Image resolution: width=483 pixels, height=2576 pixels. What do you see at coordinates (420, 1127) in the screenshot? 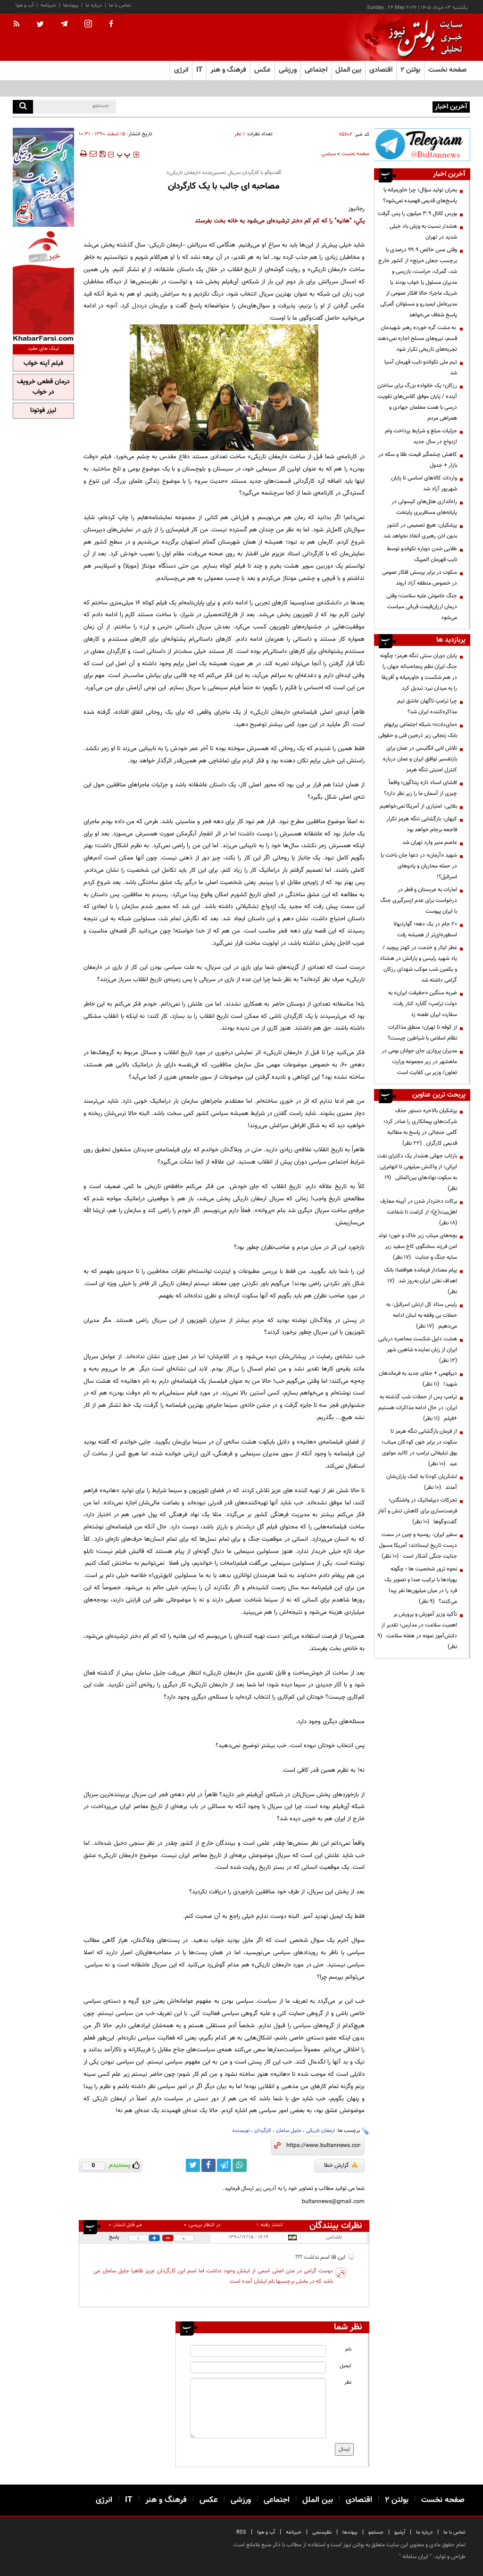
I see `پزشکیان بالاخره دستور حذف شرکت‌های پیمانکاری را صادر کرد؛ گامی جنجالی در پاسخ به مطالبه قدیمی کارگران` at bounding box center [420, 1127].